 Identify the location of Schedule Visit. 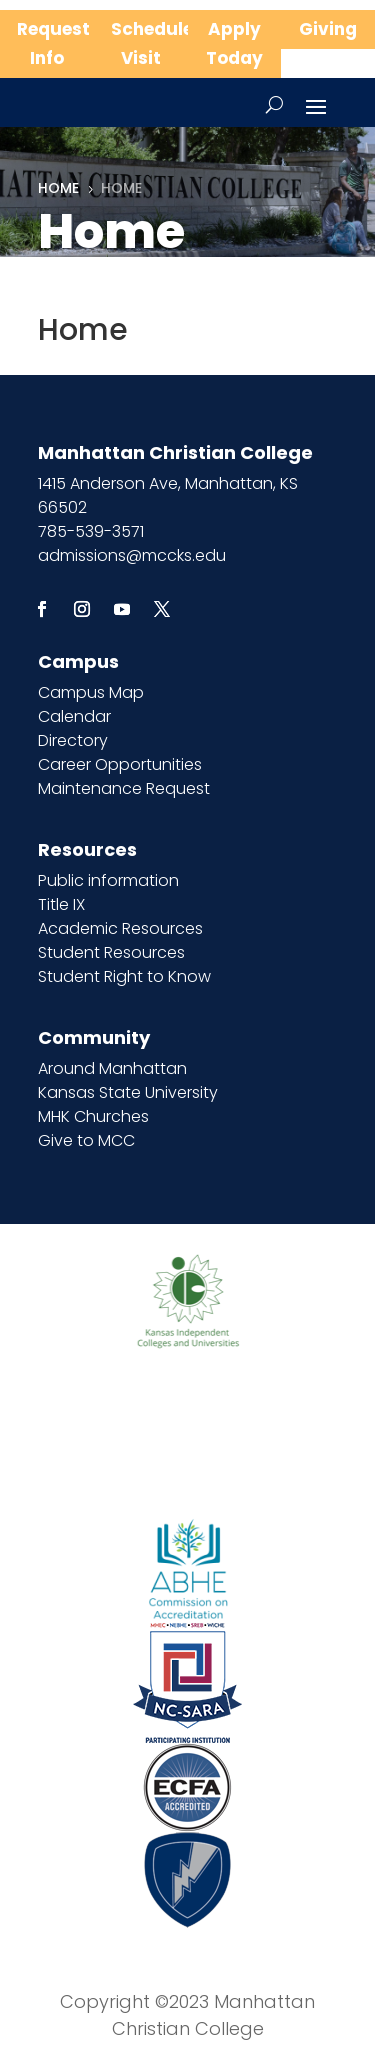
(149, 43).